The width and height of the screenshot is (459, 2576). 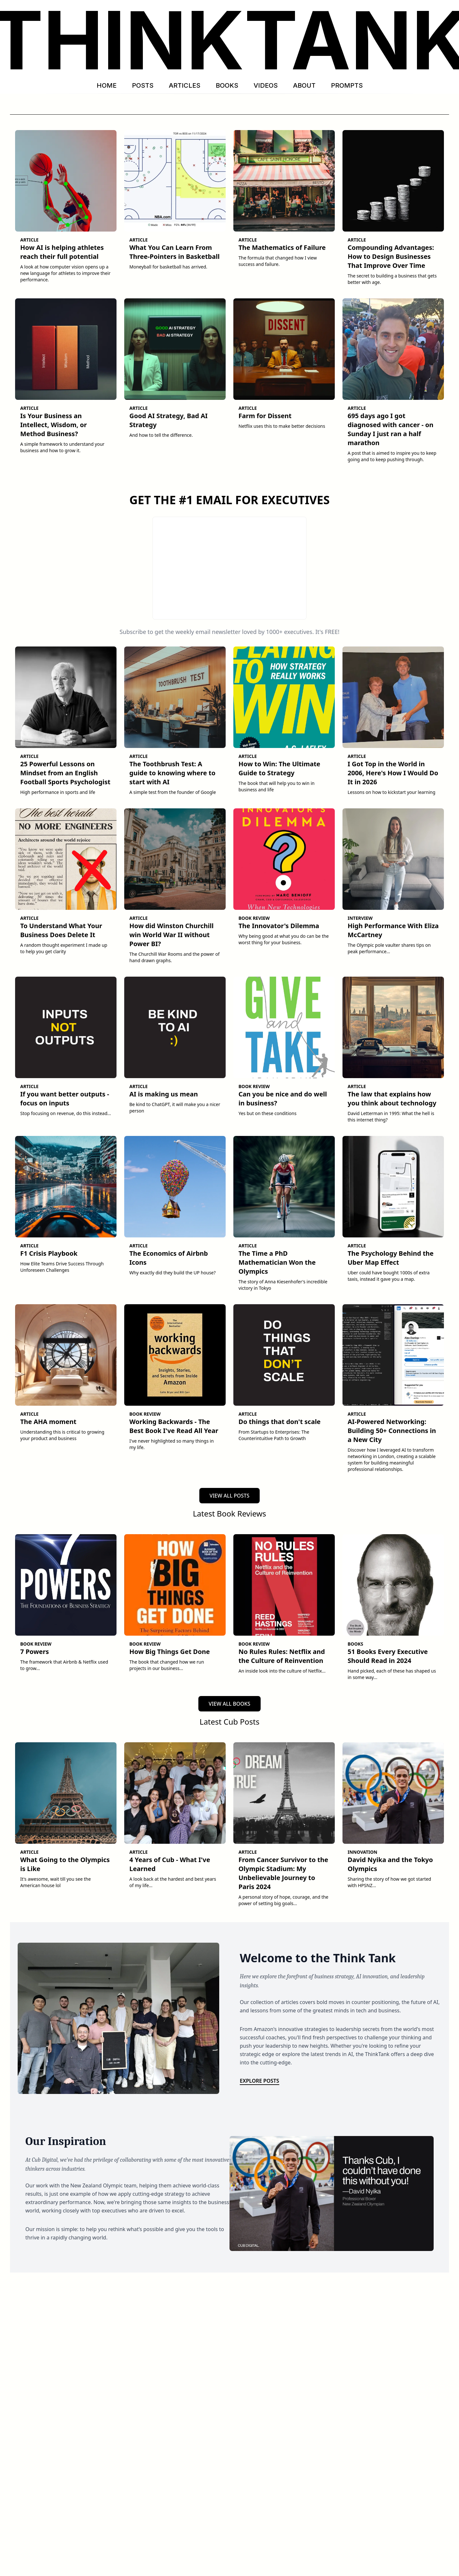 I want to click on PROMPTS, so click(x=347, y=85).